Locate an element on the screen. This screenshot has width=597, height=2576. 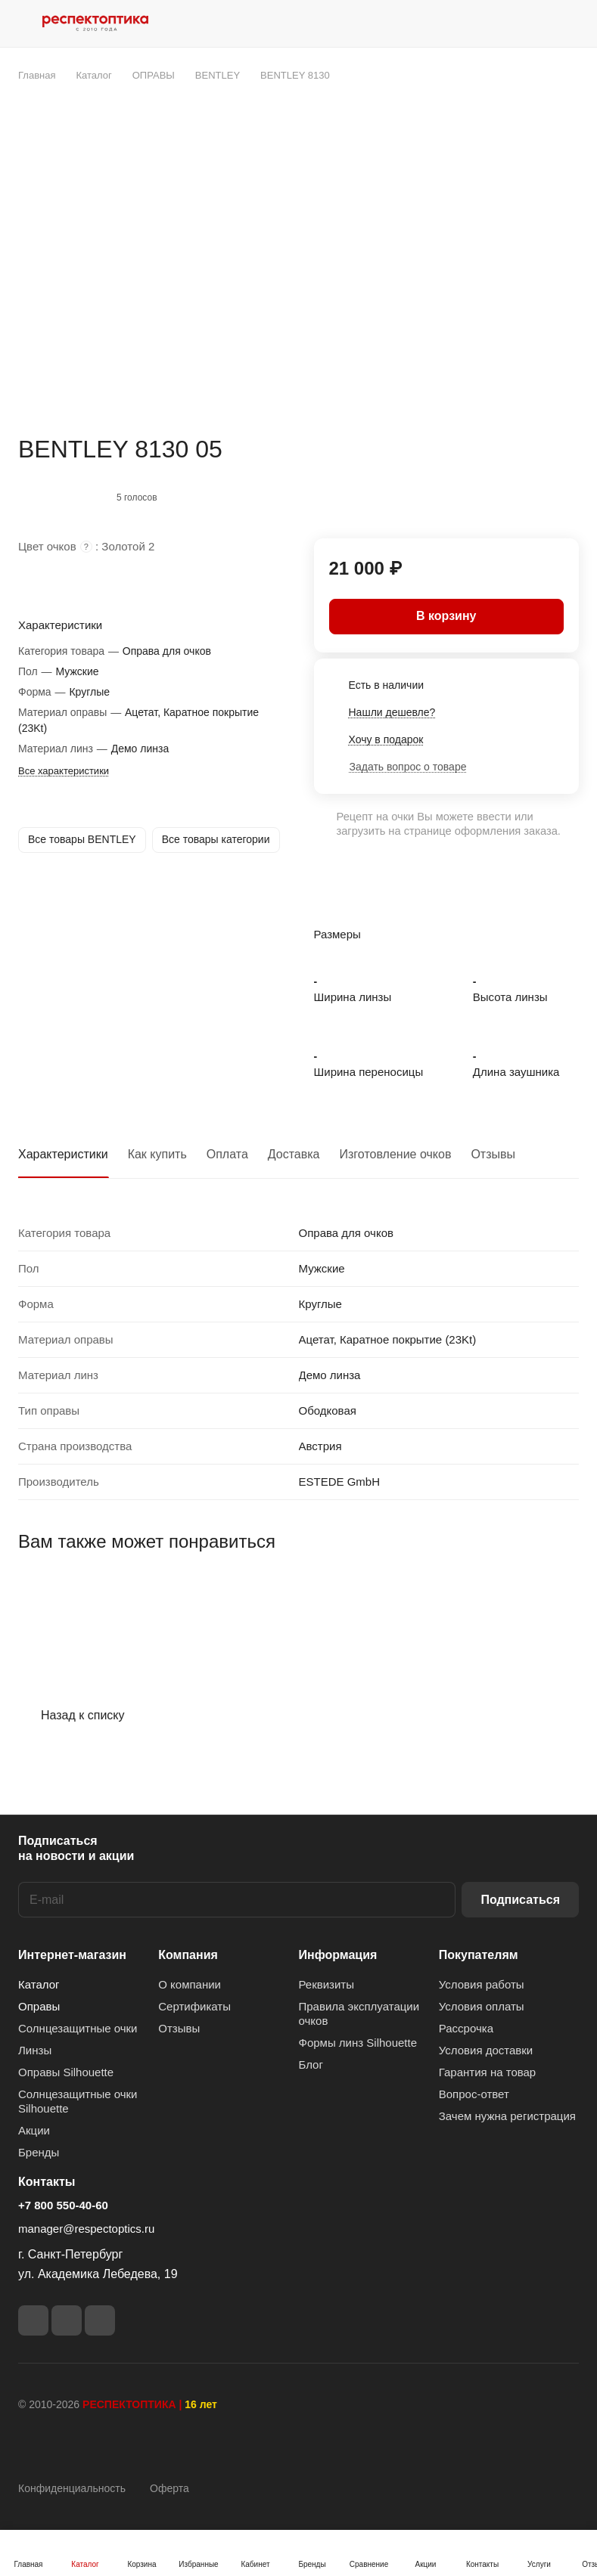
Вопрос-ответ is located at coordinates (474, 2094).